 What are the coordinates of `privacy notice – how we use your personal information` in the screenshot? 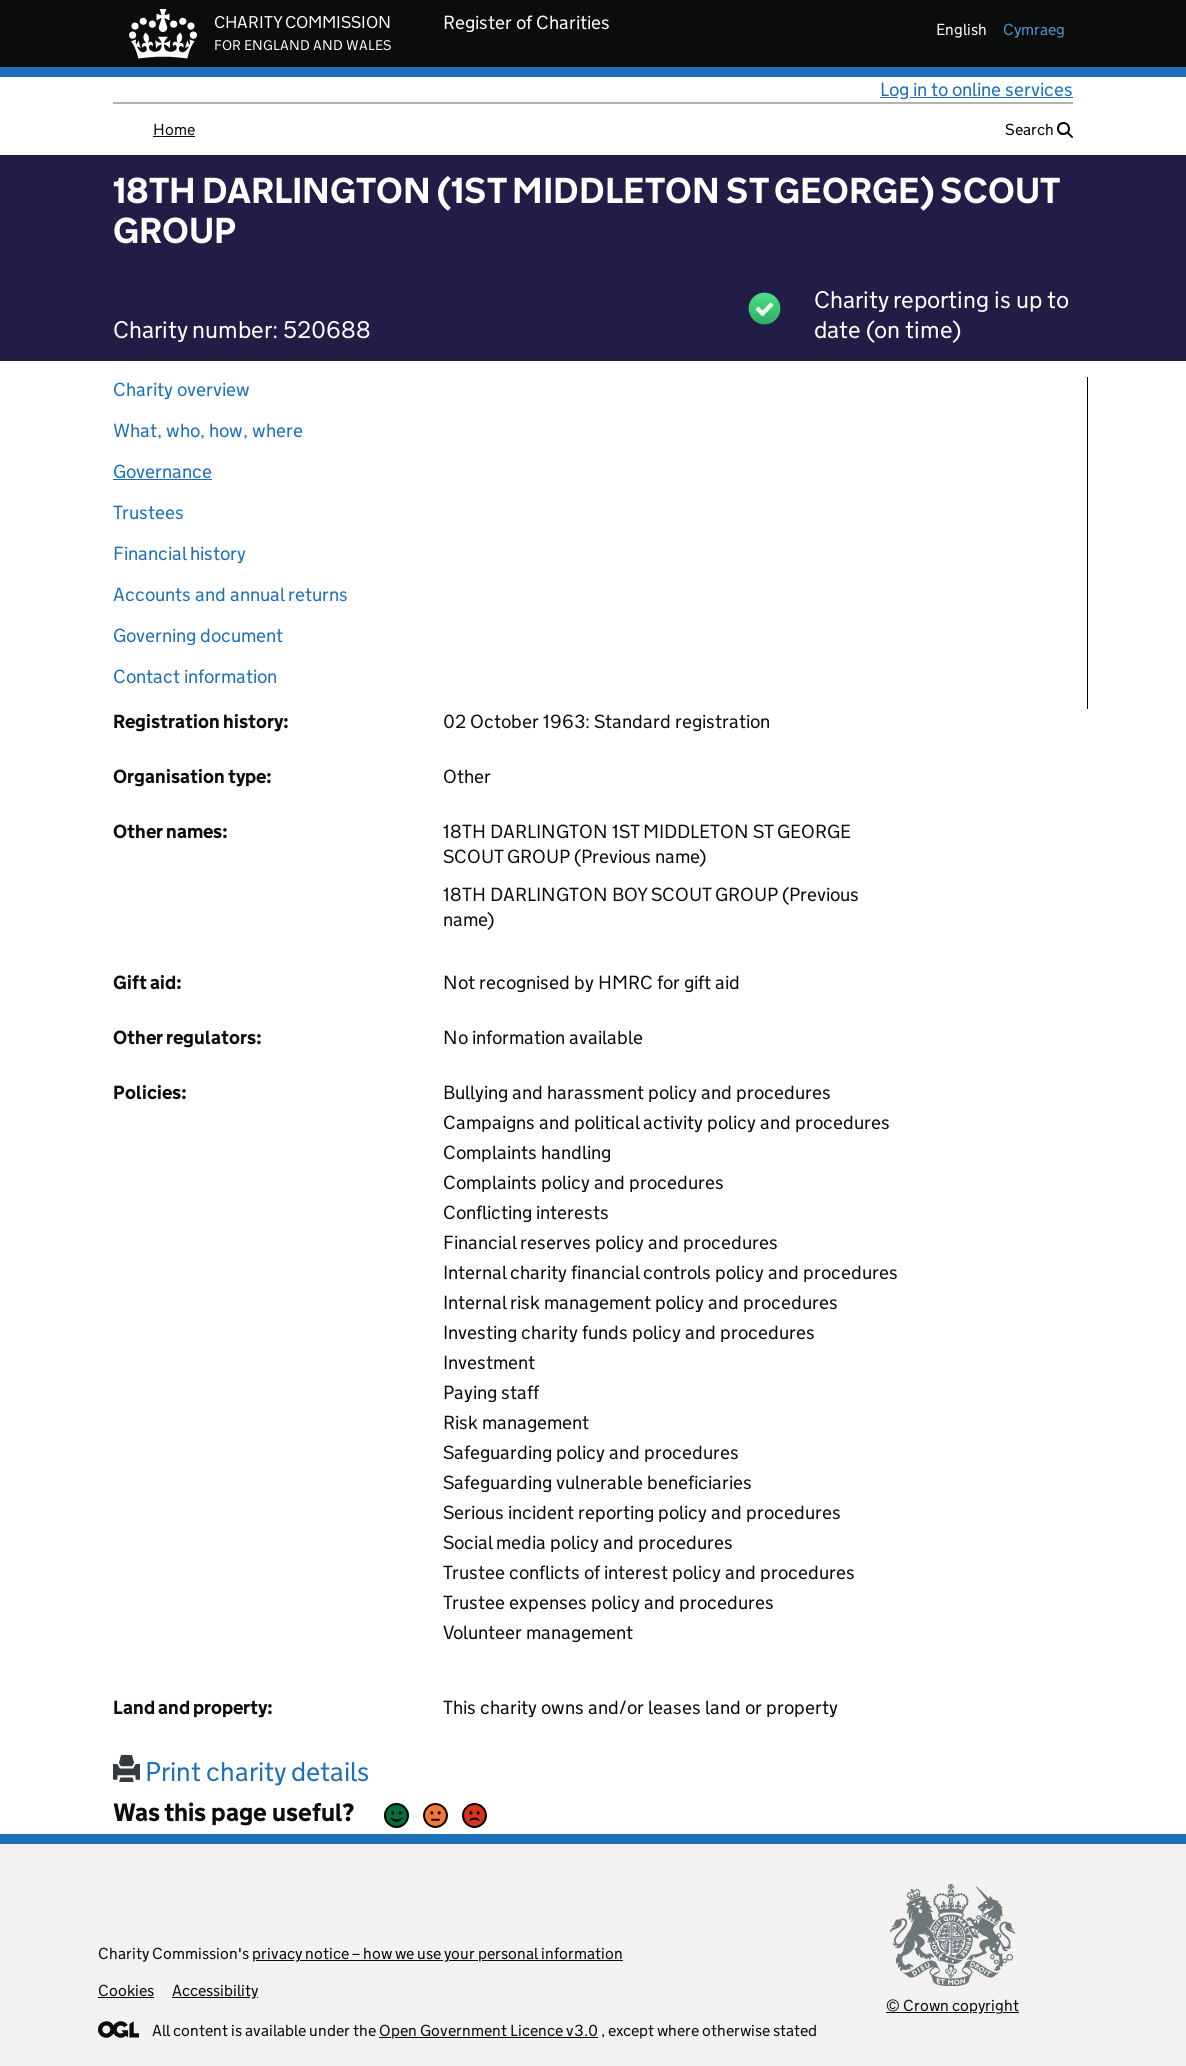 It's located at (437, 1953).